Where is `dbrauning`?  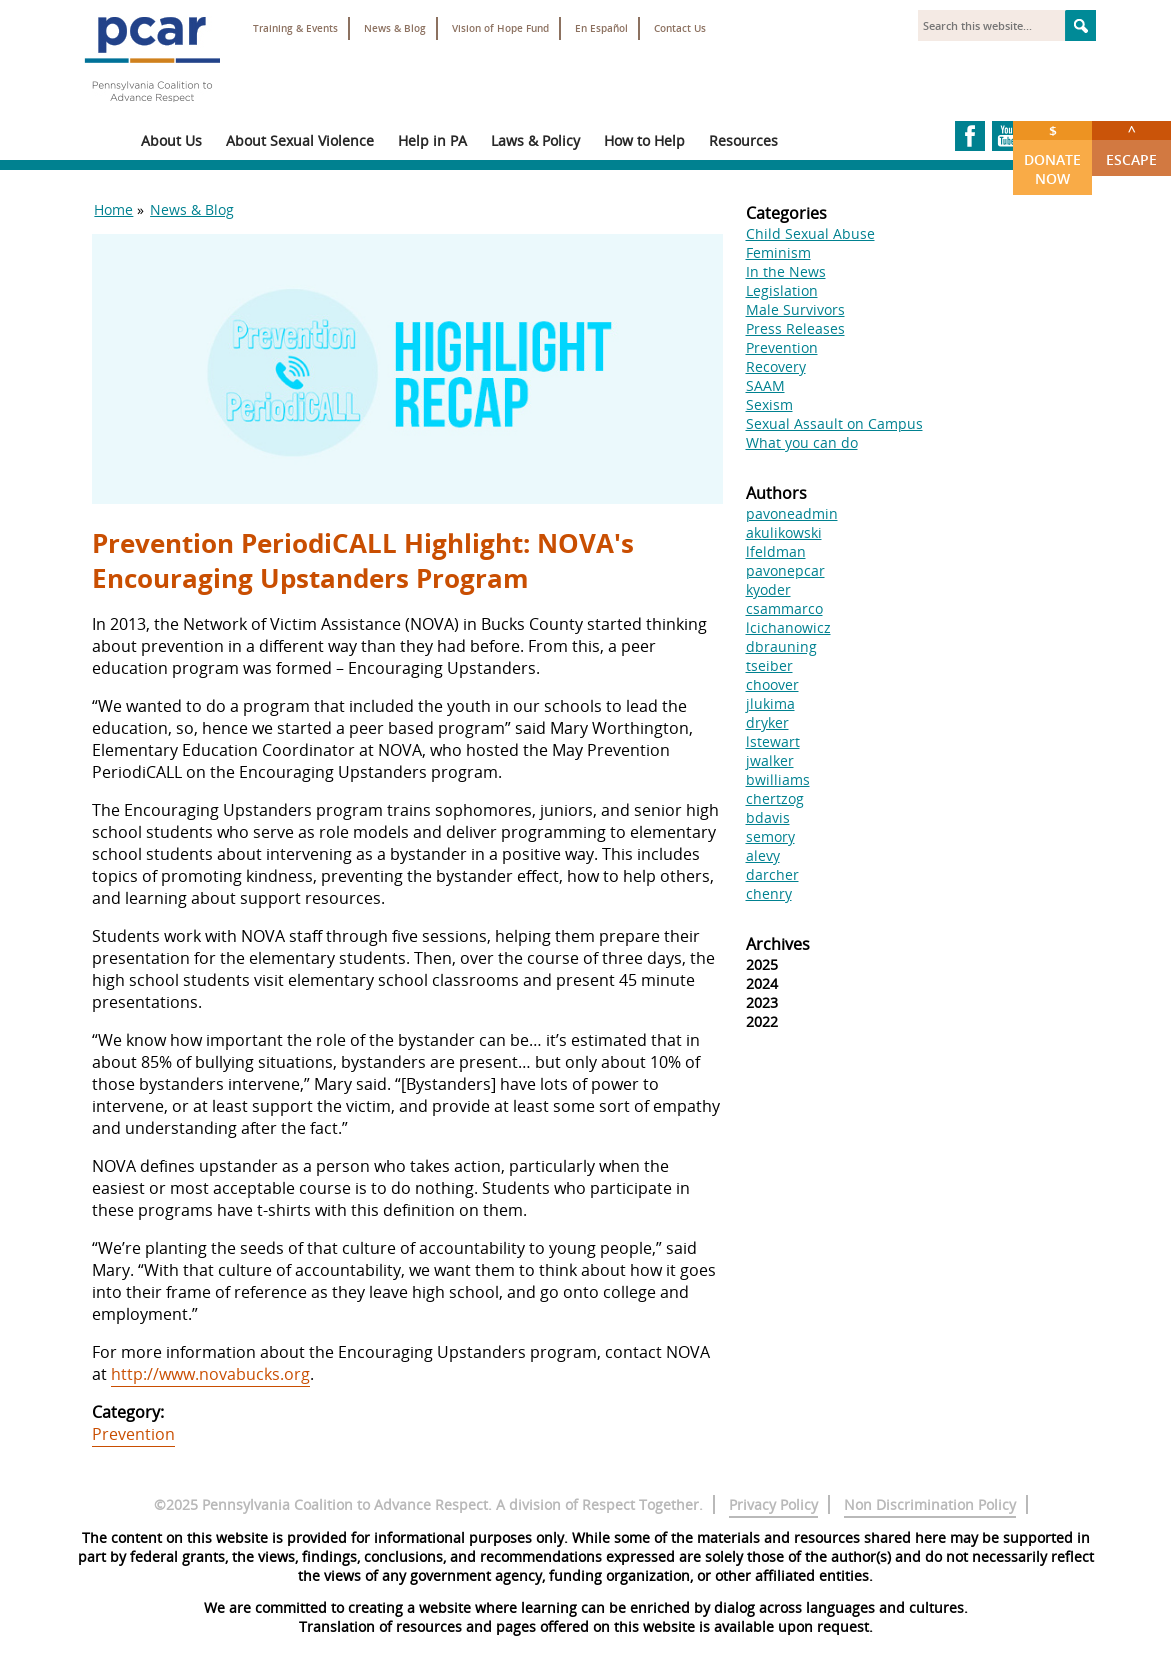
dbrauning is located at coordinates (781, 646).